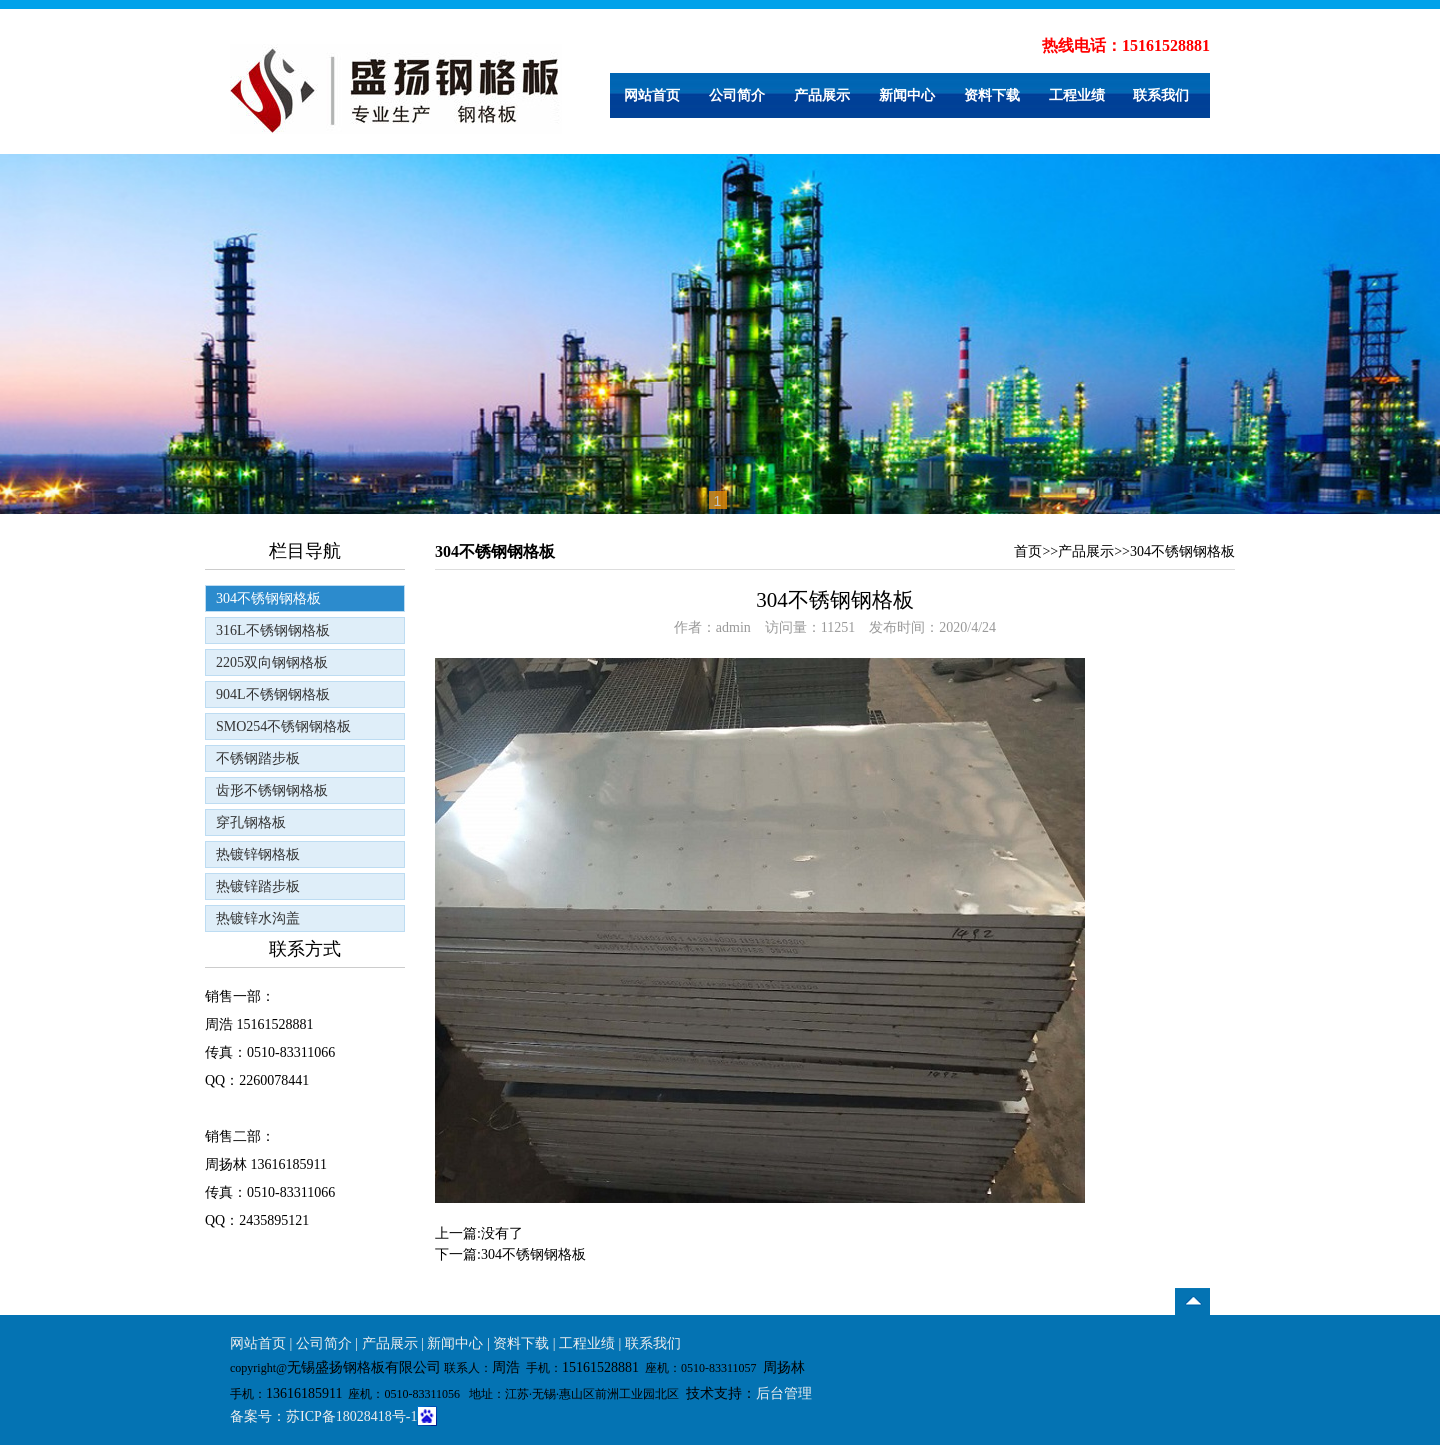  I want to click on 热镀锌钢格板, so click(258, 854).